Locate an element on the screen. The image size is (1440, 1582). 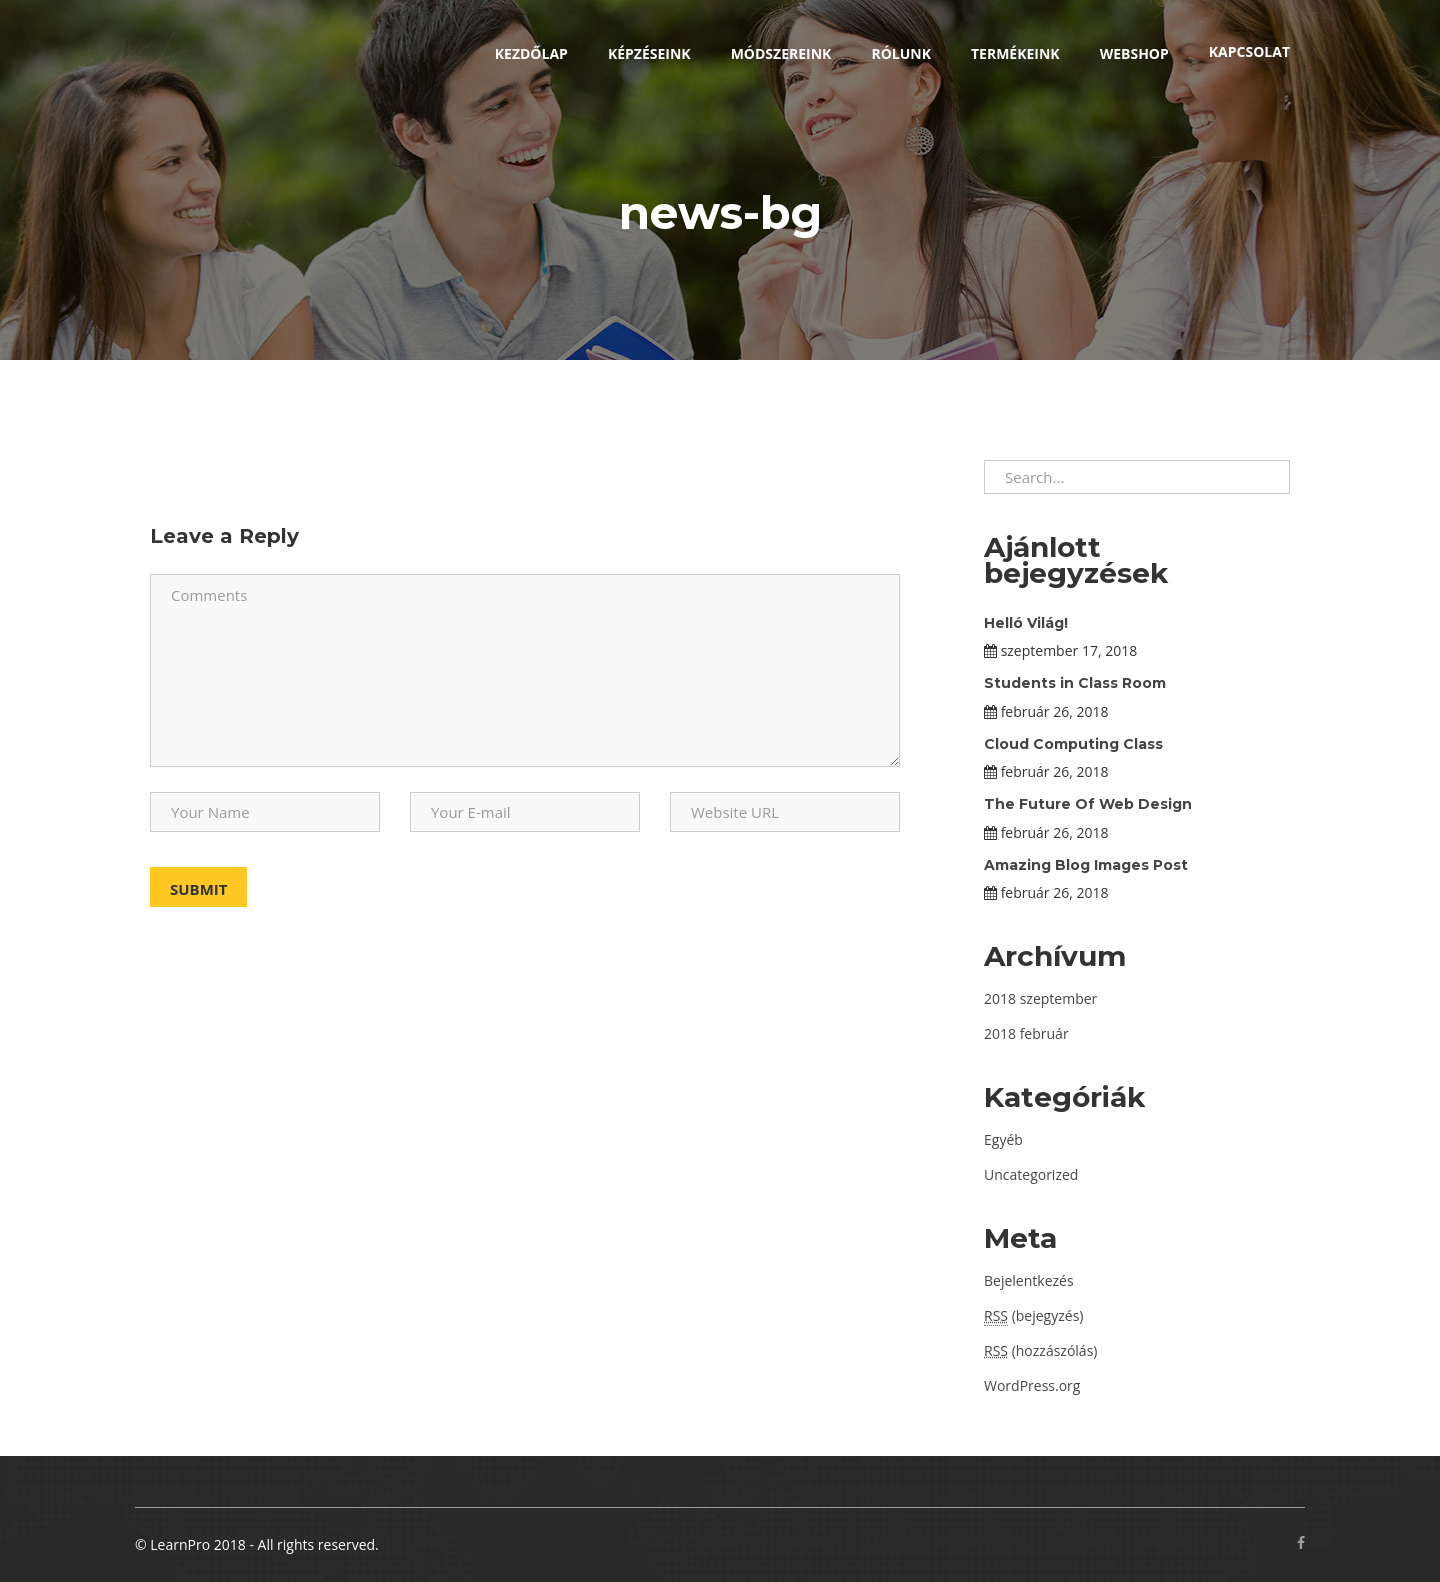
Cloud Computing Class is located at coordinates (1073, 744).